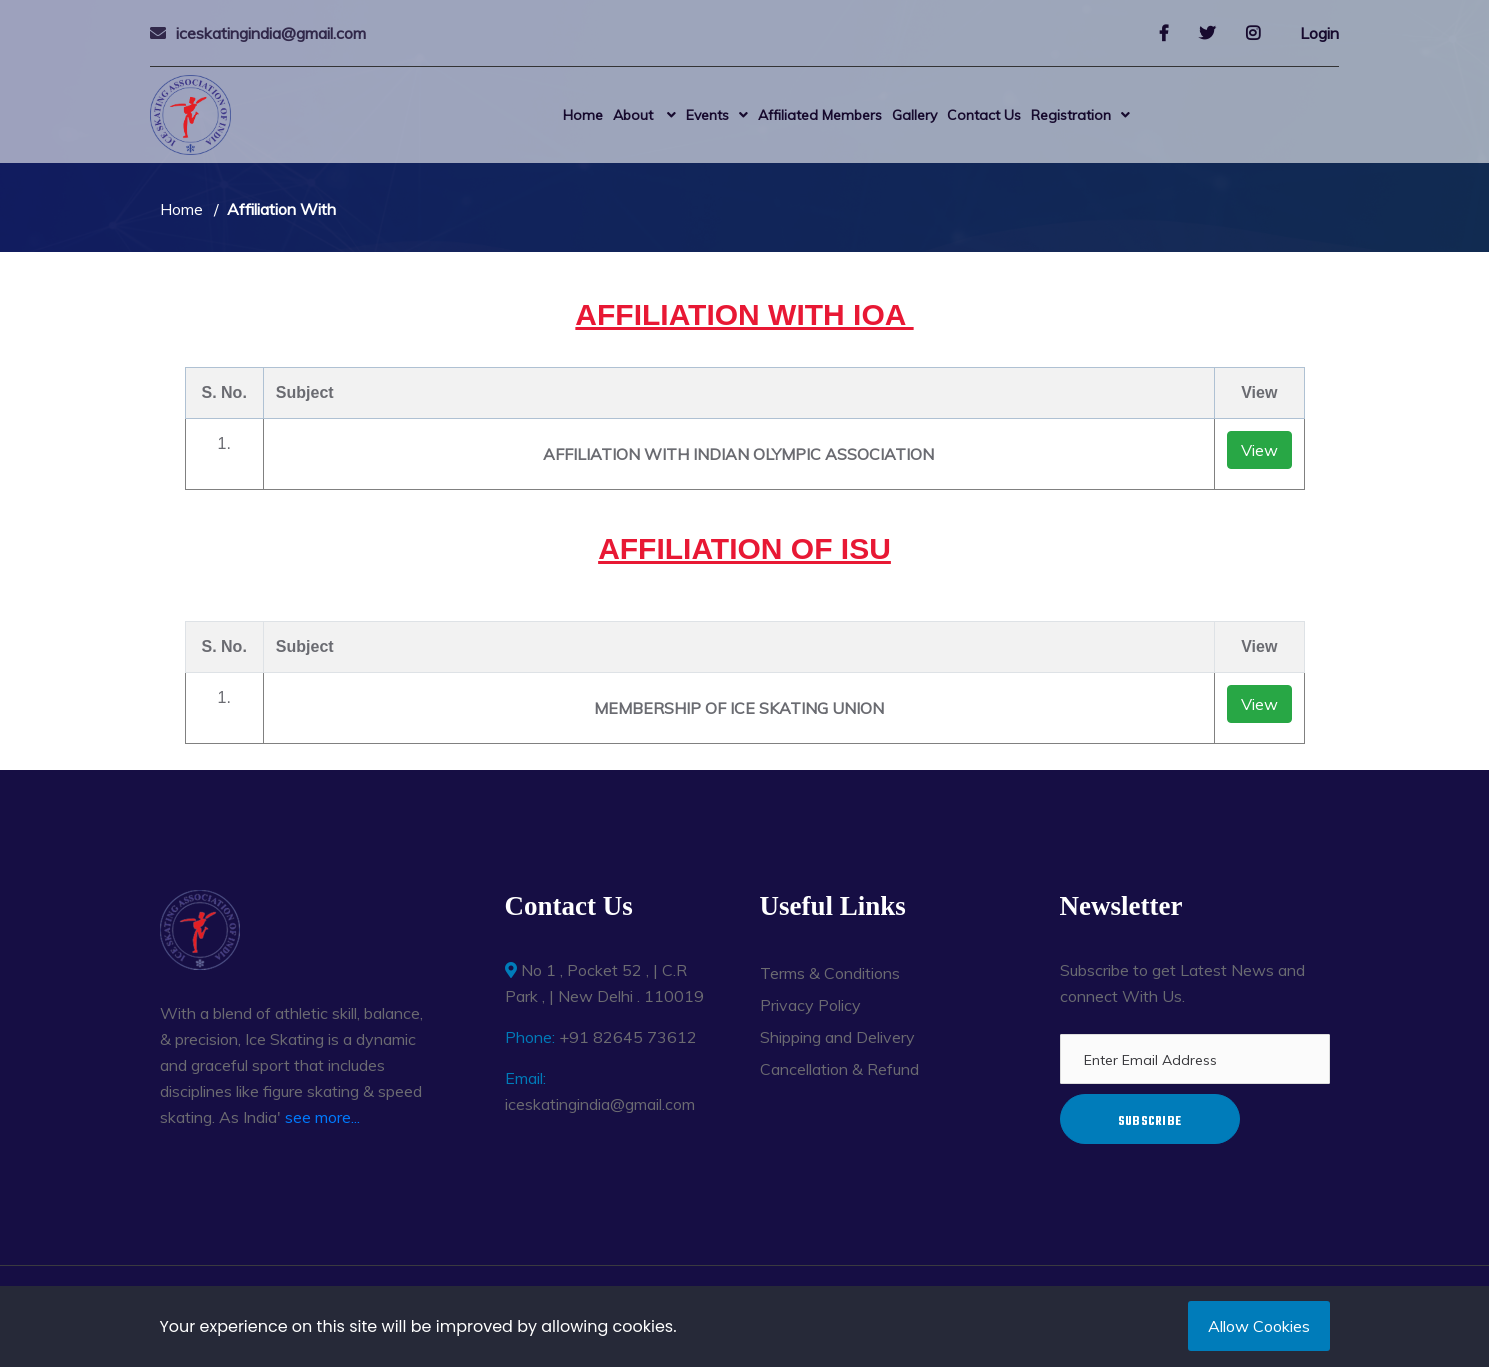 The height and width of the screenshot is (1367, 1489). What do you see at coordinates (271, 33) in the screenshot?
I see `iceskatingindia@gmail.com` at bounding box center [271, 33].